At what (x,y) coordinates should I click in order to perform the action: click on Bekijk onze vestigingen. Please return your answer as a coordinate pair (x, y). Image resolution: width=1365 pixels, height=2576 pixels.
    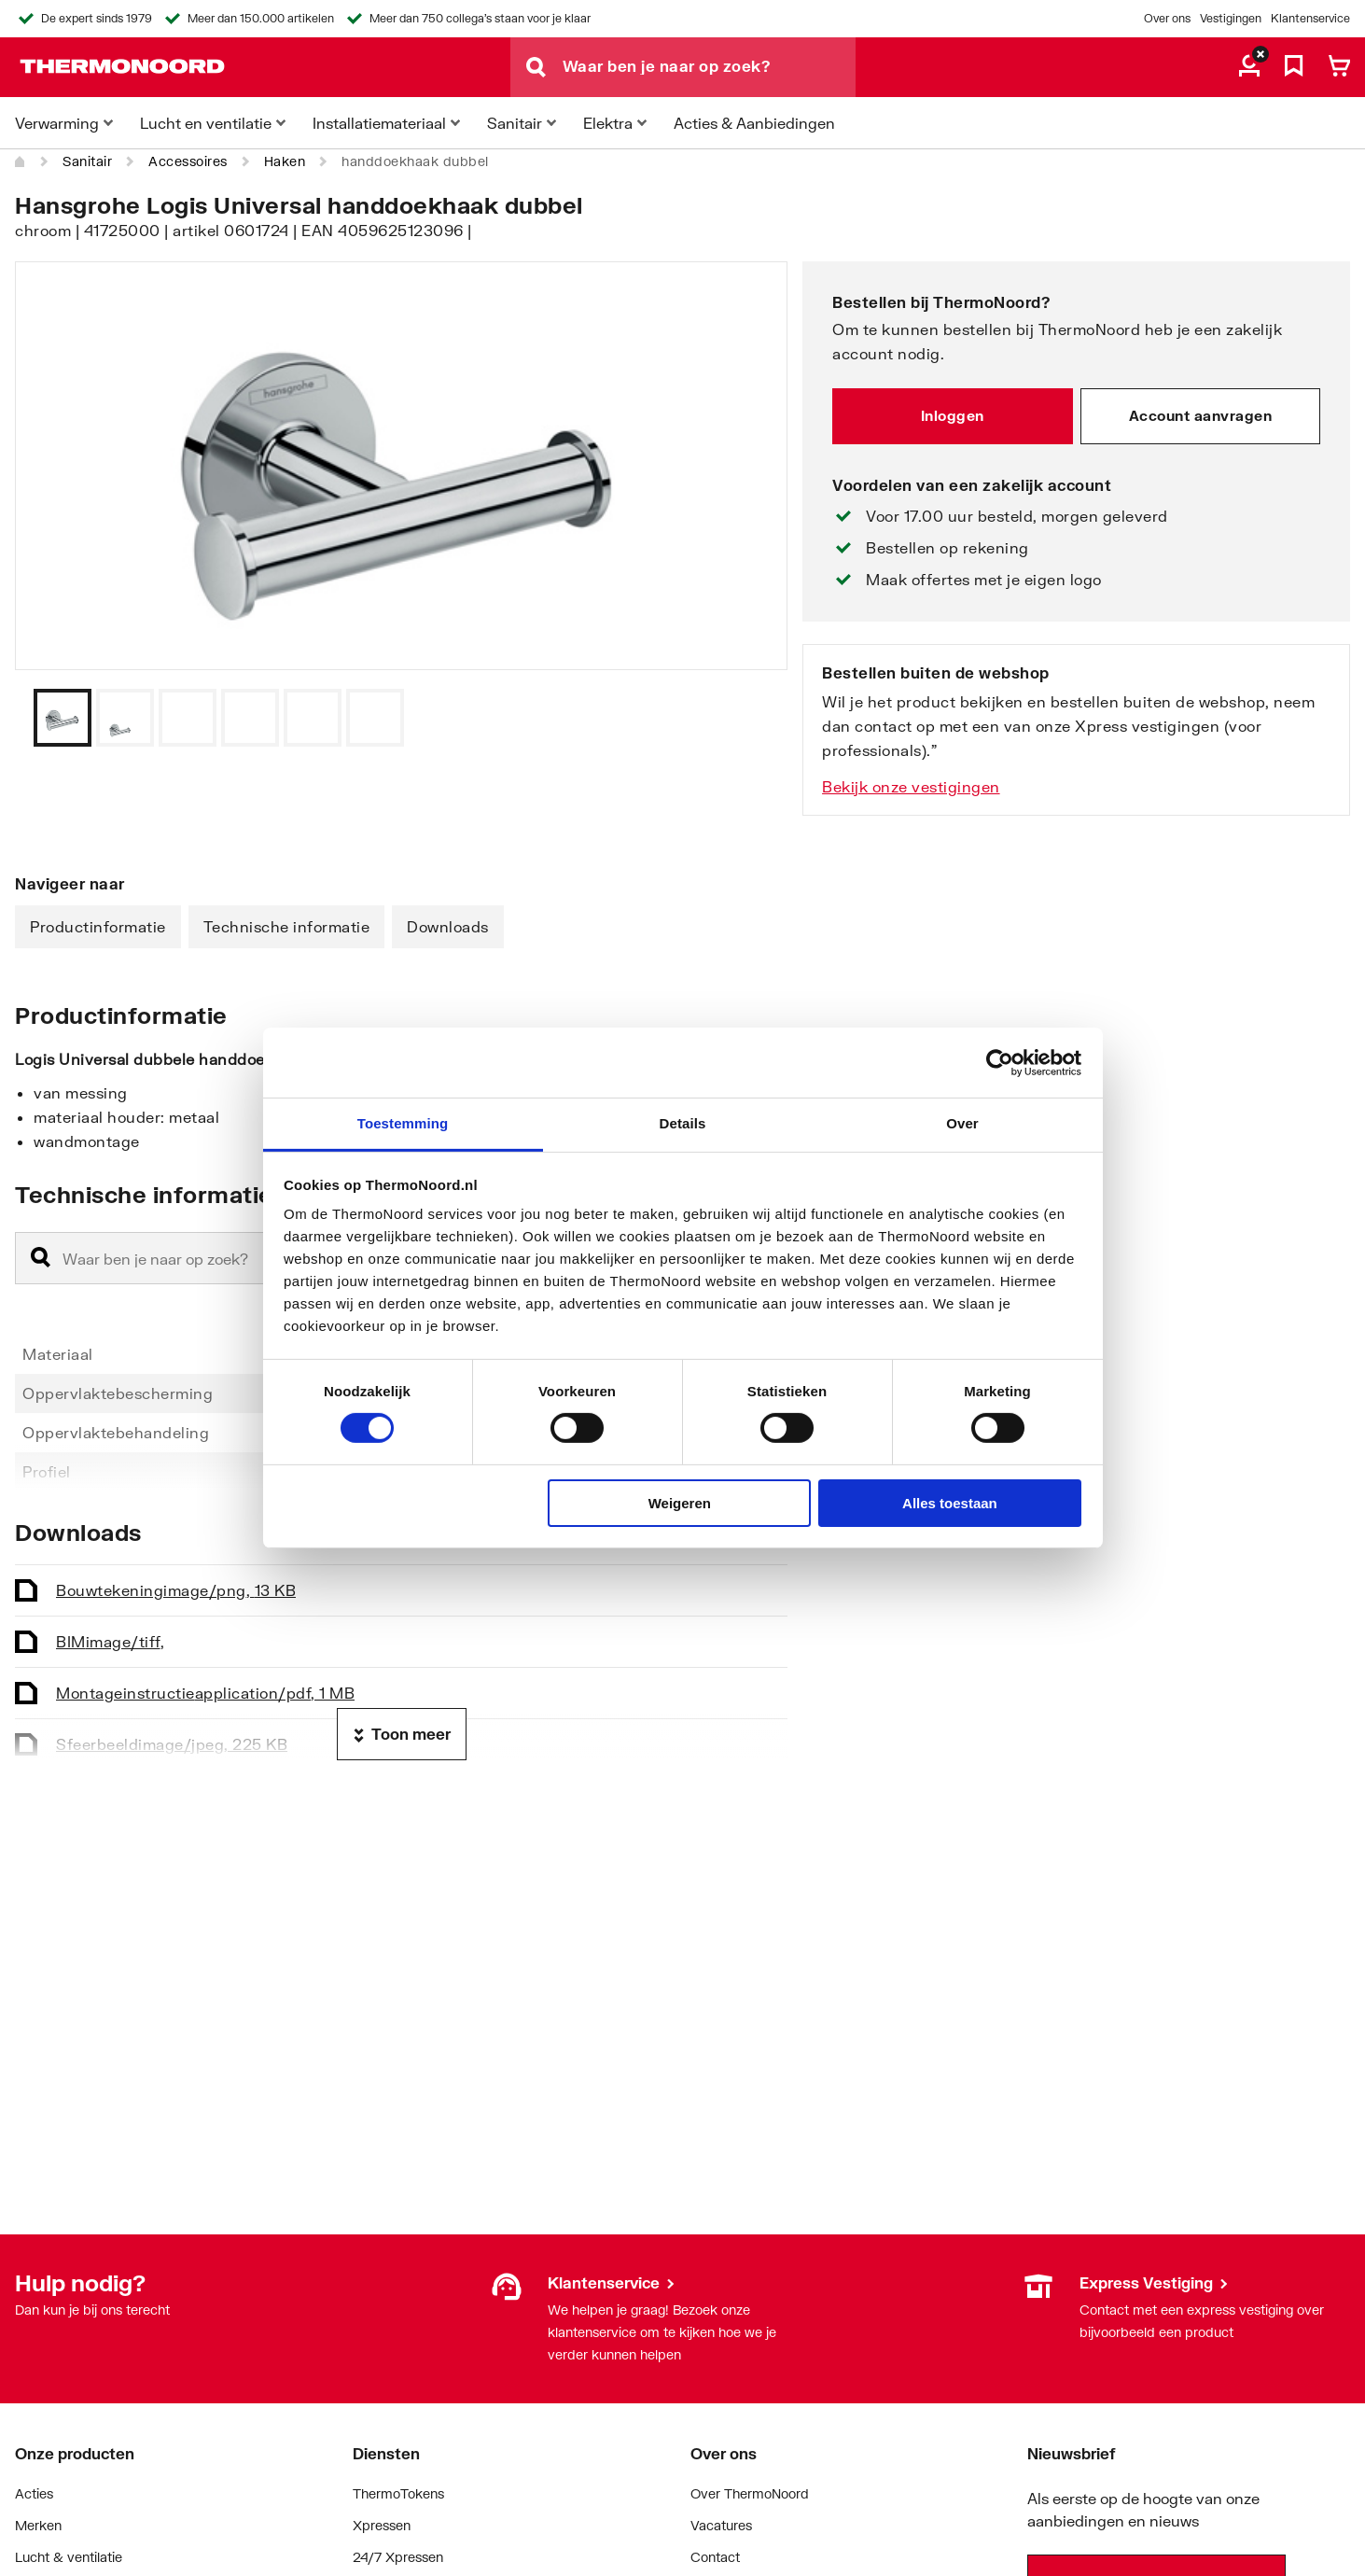
    Looking at the image, I should click on (911, 786).